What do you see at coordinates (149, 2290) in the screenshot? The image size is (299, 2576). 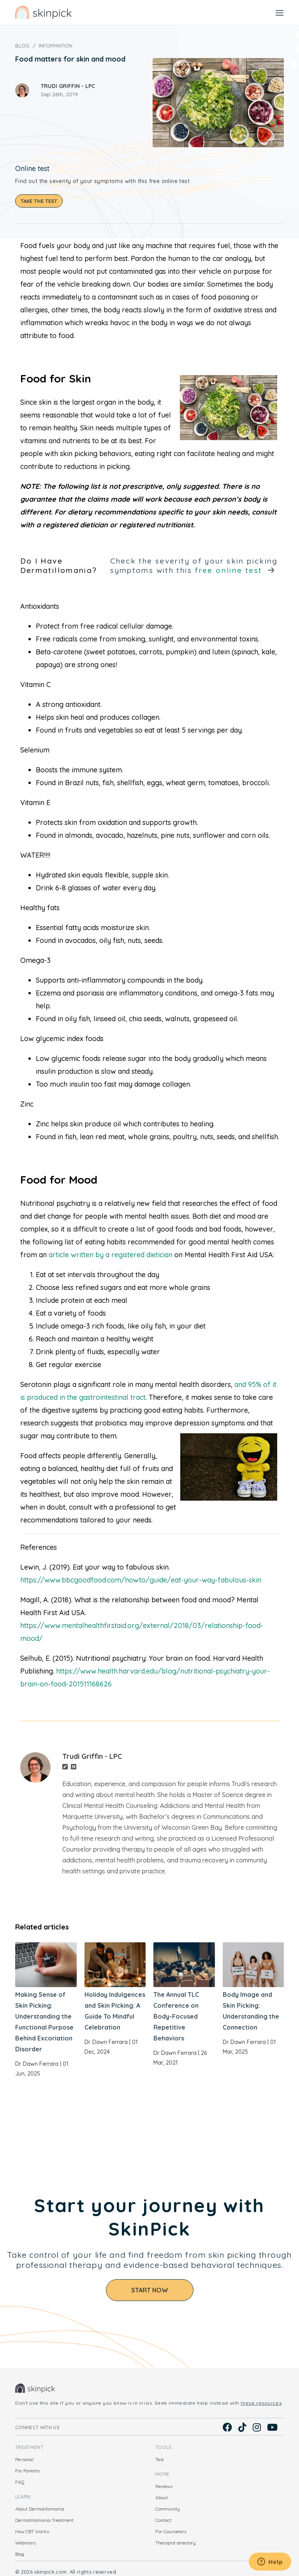 I see `Start Now` at bounding box center [149, 2290].